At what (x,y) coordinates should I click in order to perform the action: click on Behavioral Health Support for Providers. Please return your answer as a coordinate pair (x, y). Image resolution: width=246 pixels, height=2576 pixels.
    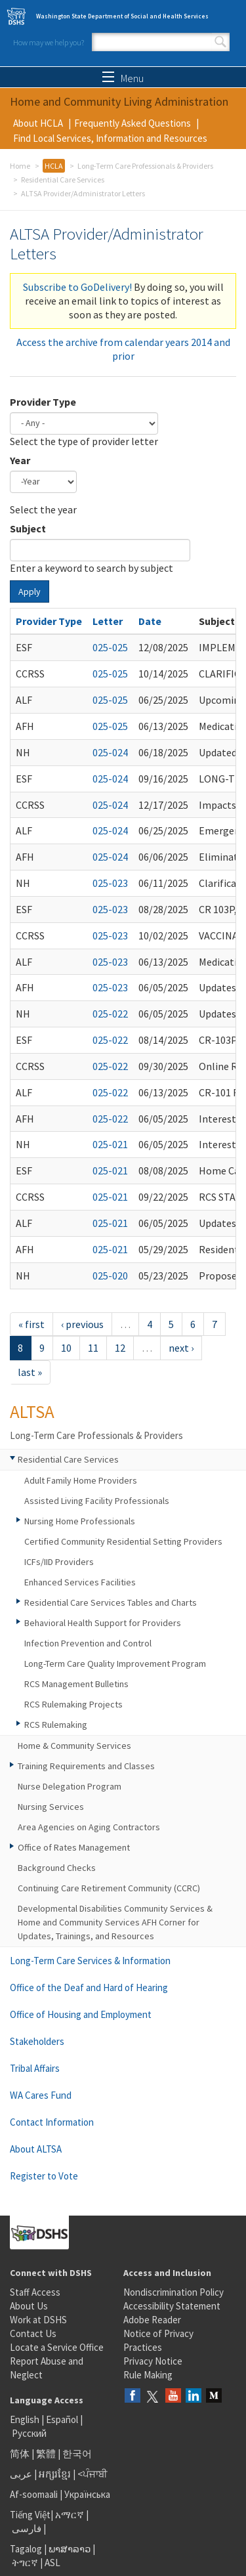
    Looking at the image, I should click on (102, 1623).